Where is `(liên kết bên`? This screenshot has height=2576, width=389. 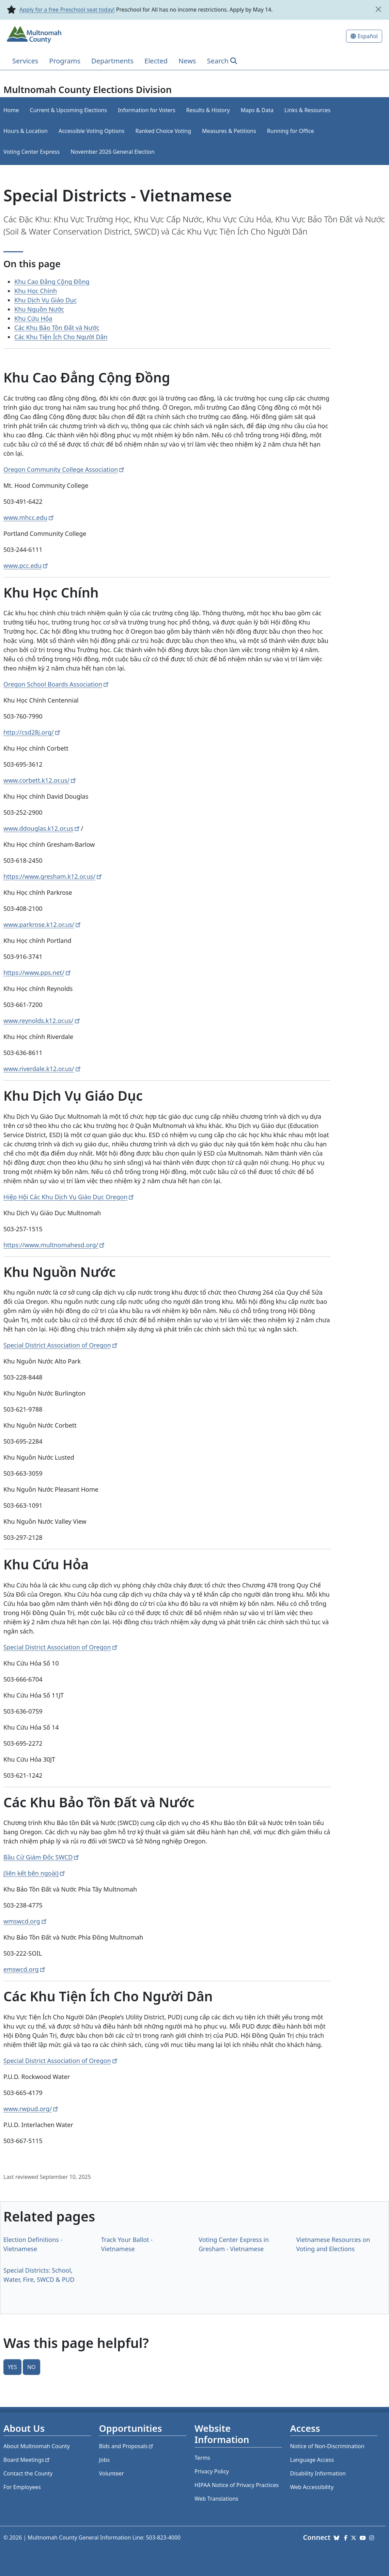
(liên kết bên is located at coordinates (34, 1873).